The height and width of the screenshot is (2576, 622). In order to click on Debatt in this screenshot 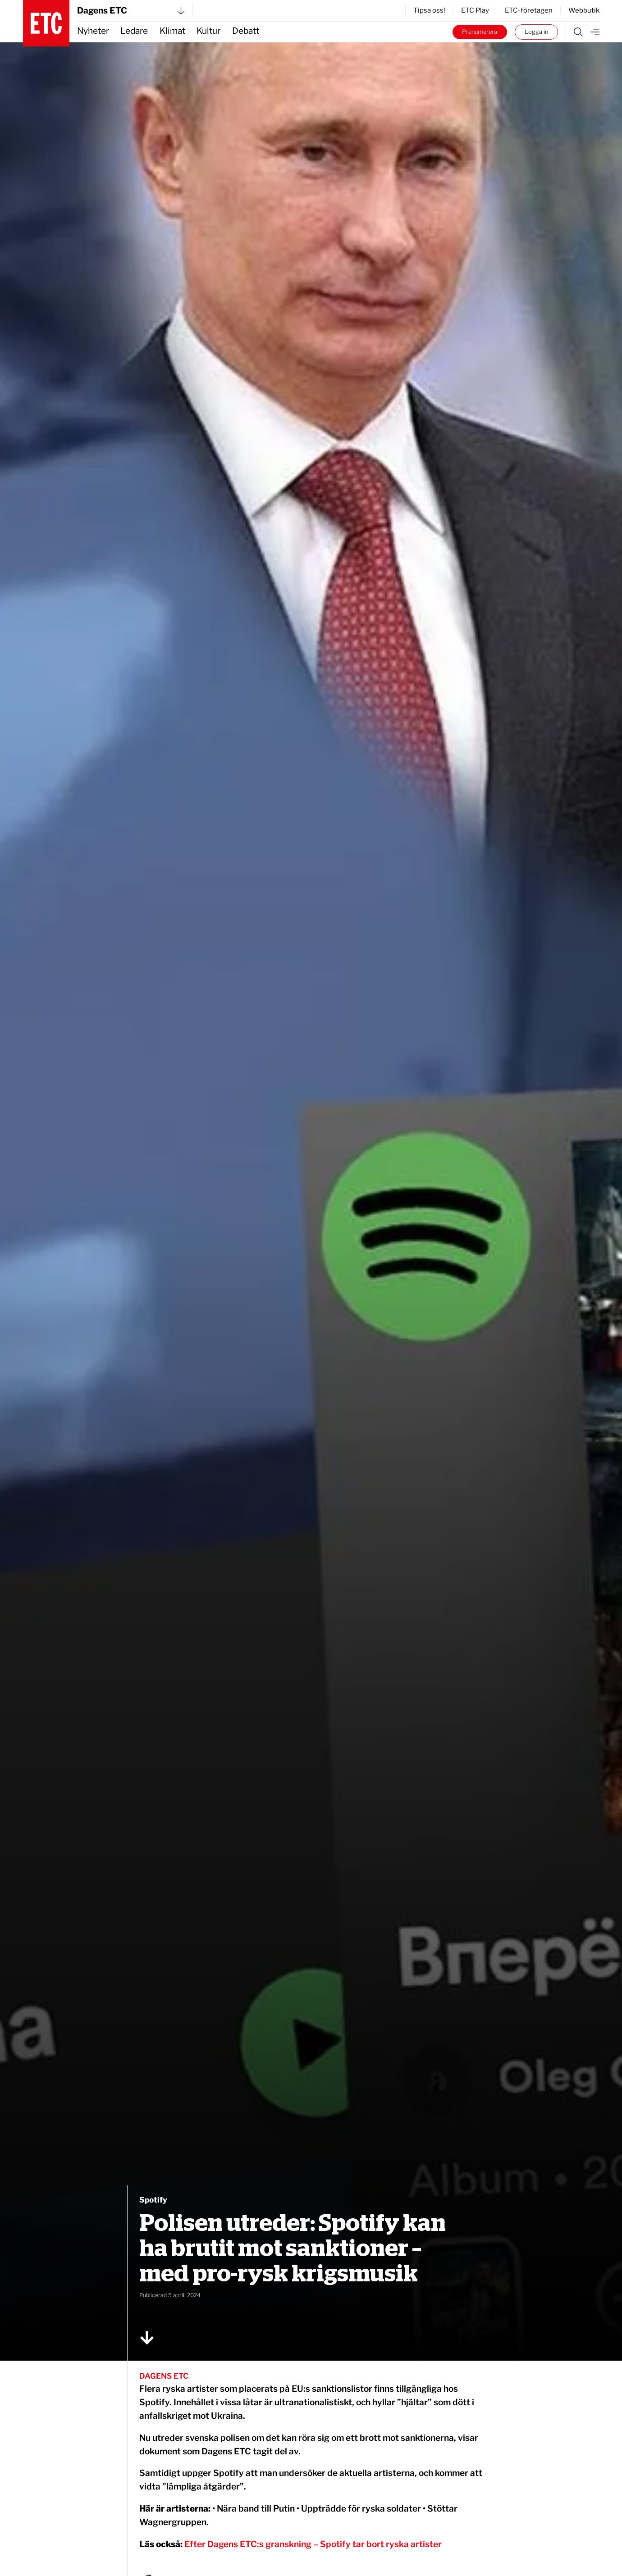, I will do `click(245, 31)`.